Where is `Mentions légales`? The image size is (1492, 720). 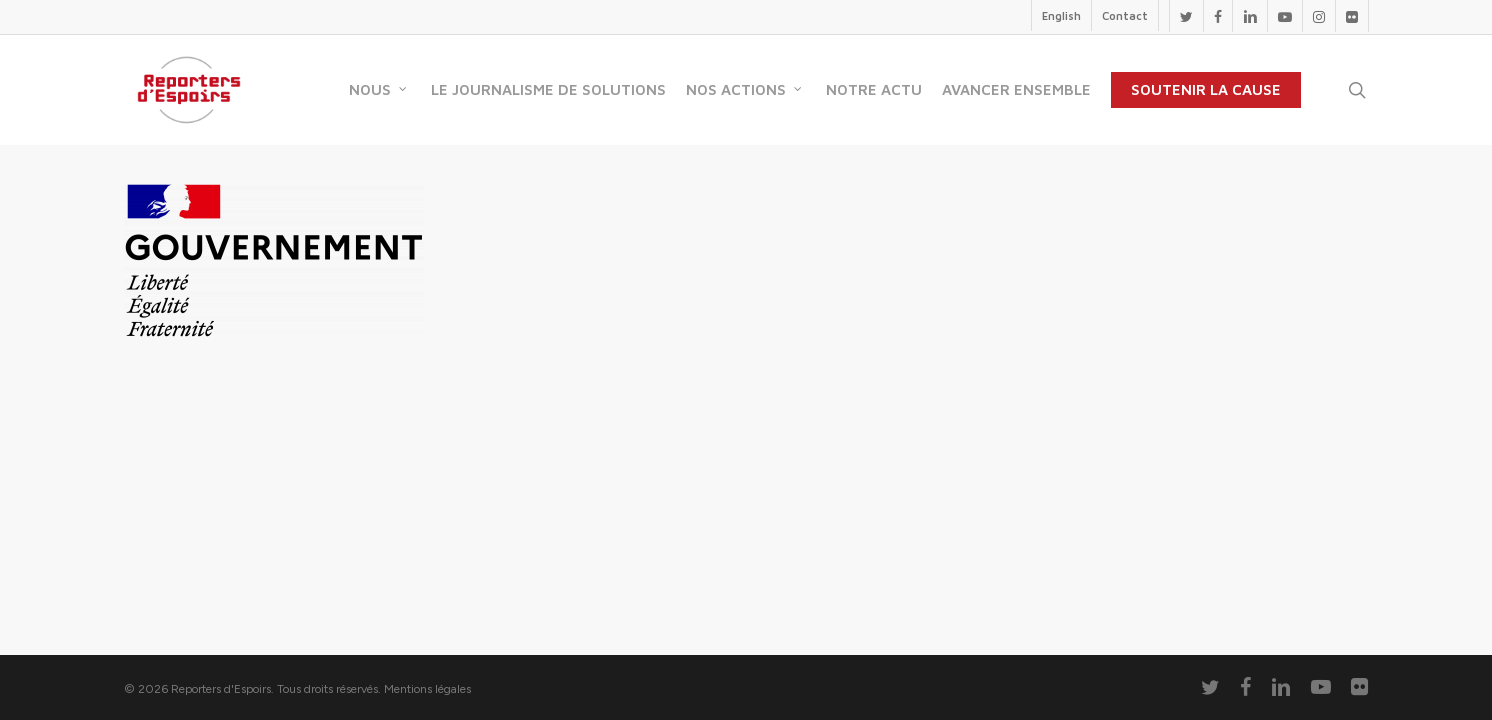
Mentions légales is located at coordinates (427, 689).